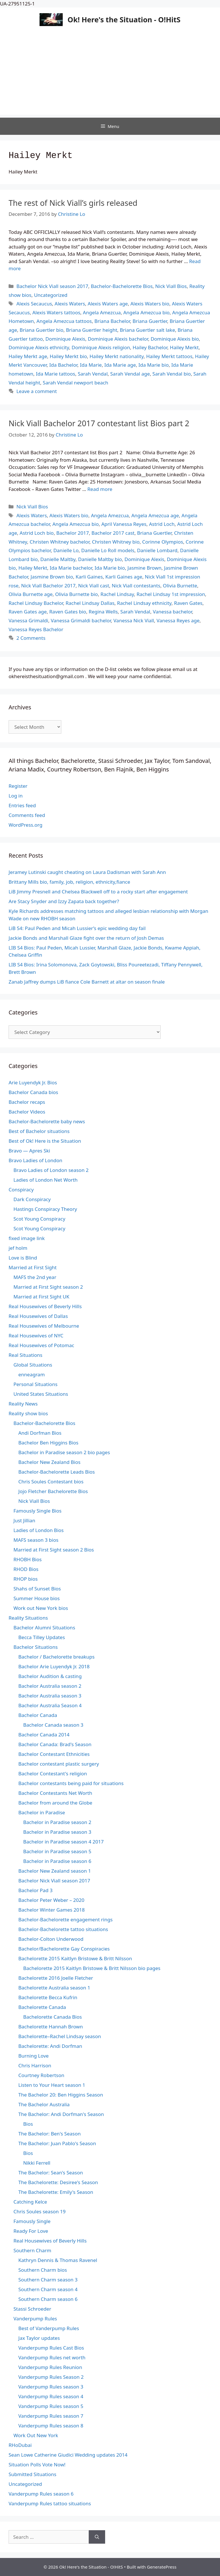 This screenshot has width=220, height=2576. I want to click on Zanab Jaffrey dumps LiB fiance Cole Barnett at altar on season finale, so click(87, 981).